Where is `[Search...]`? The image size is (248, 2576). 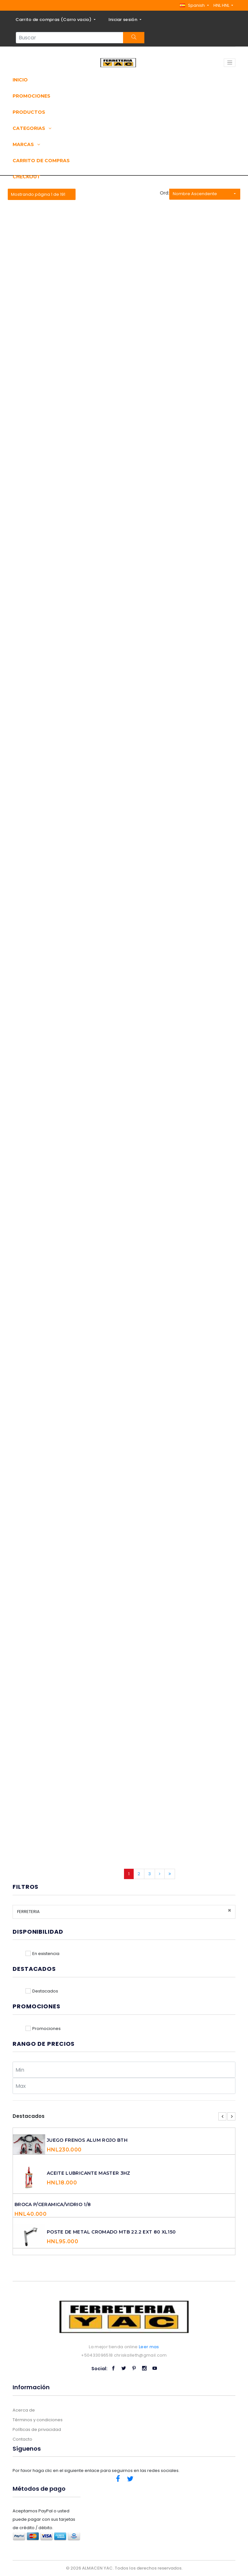
[Search...] is located at coordinates (69, 37).